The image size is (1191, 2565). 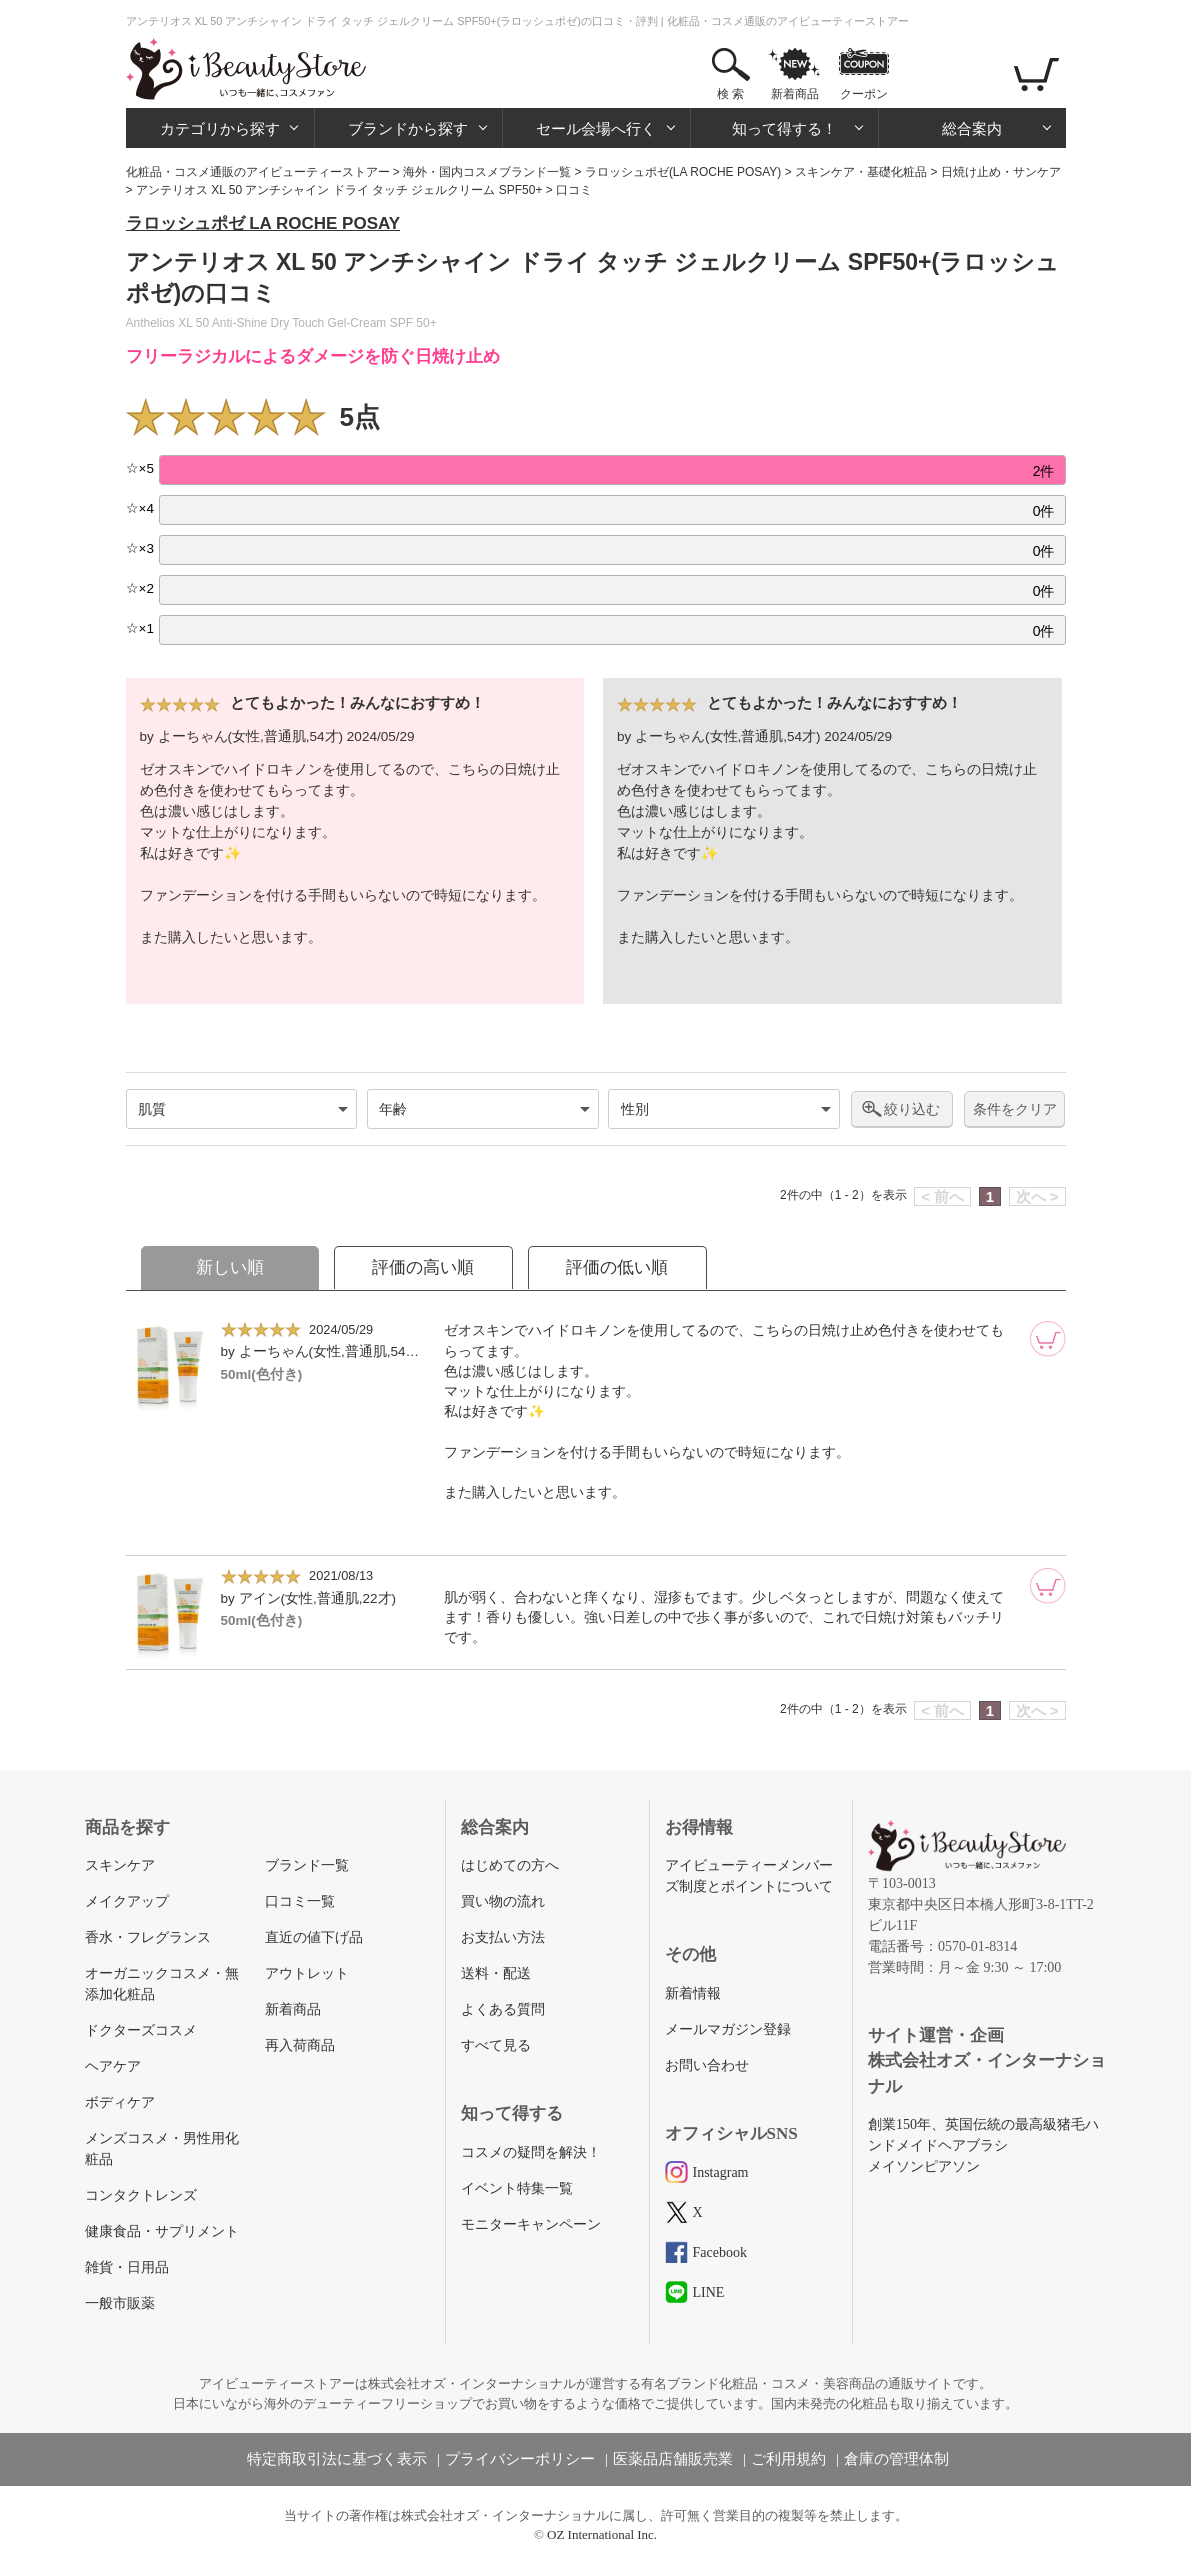 What do you see at coordinates (707, 2065) in the screenshot?
I see `お問い合わせ` at bounding box center [707, 2065].